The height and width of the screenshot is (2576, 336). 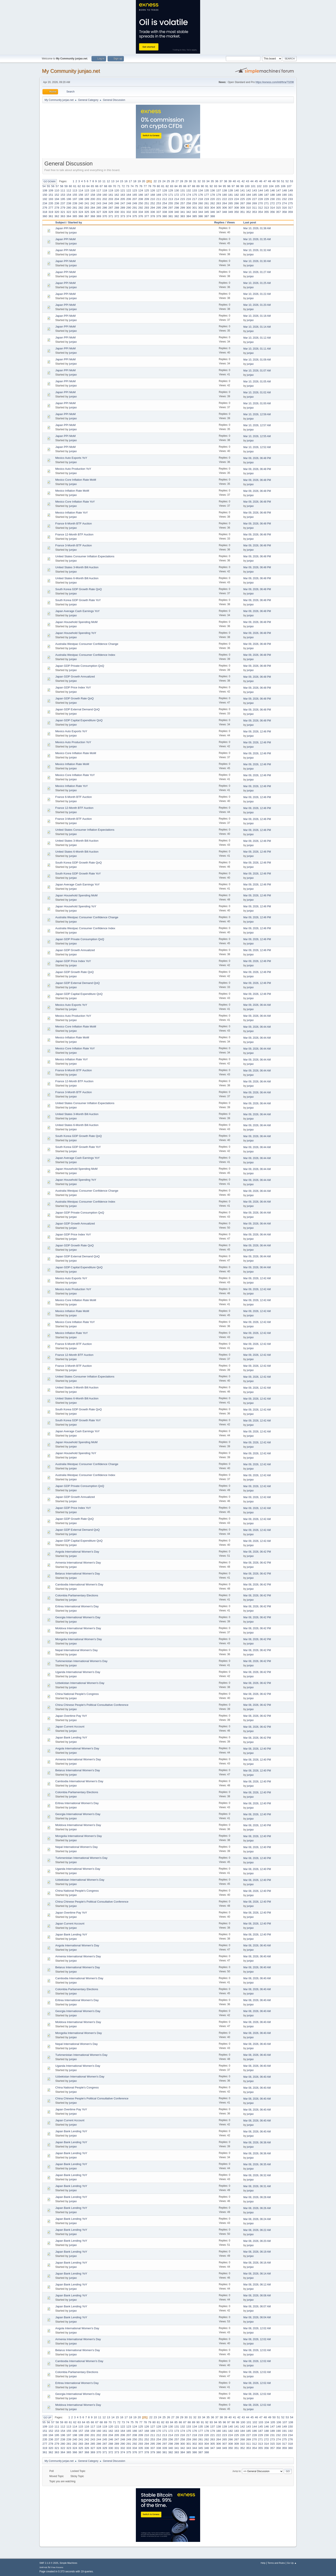 What do you see at coordinates (134, 181) in the screenshot?
I see `18` at bounding box center [134, 181].